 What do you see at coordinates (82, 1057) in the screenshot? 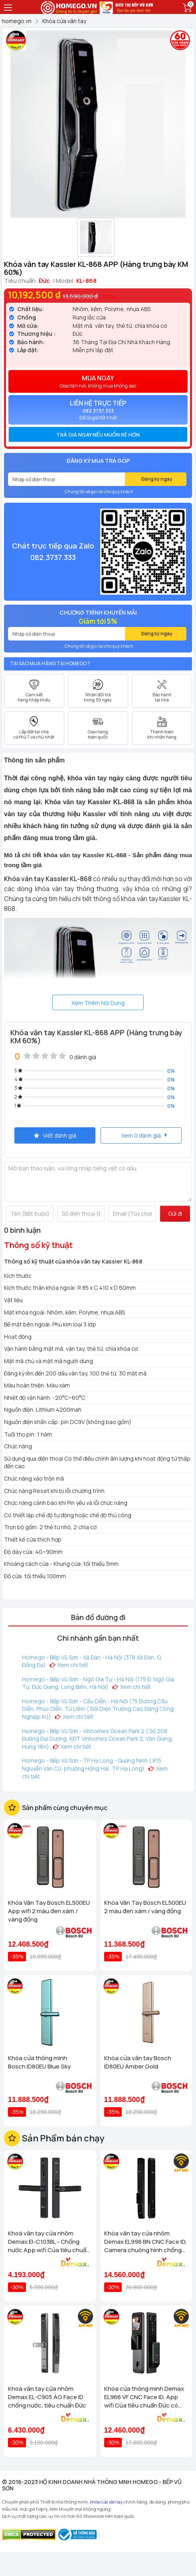
I see `0 đánh giá` at bounding box center [82, 1057].